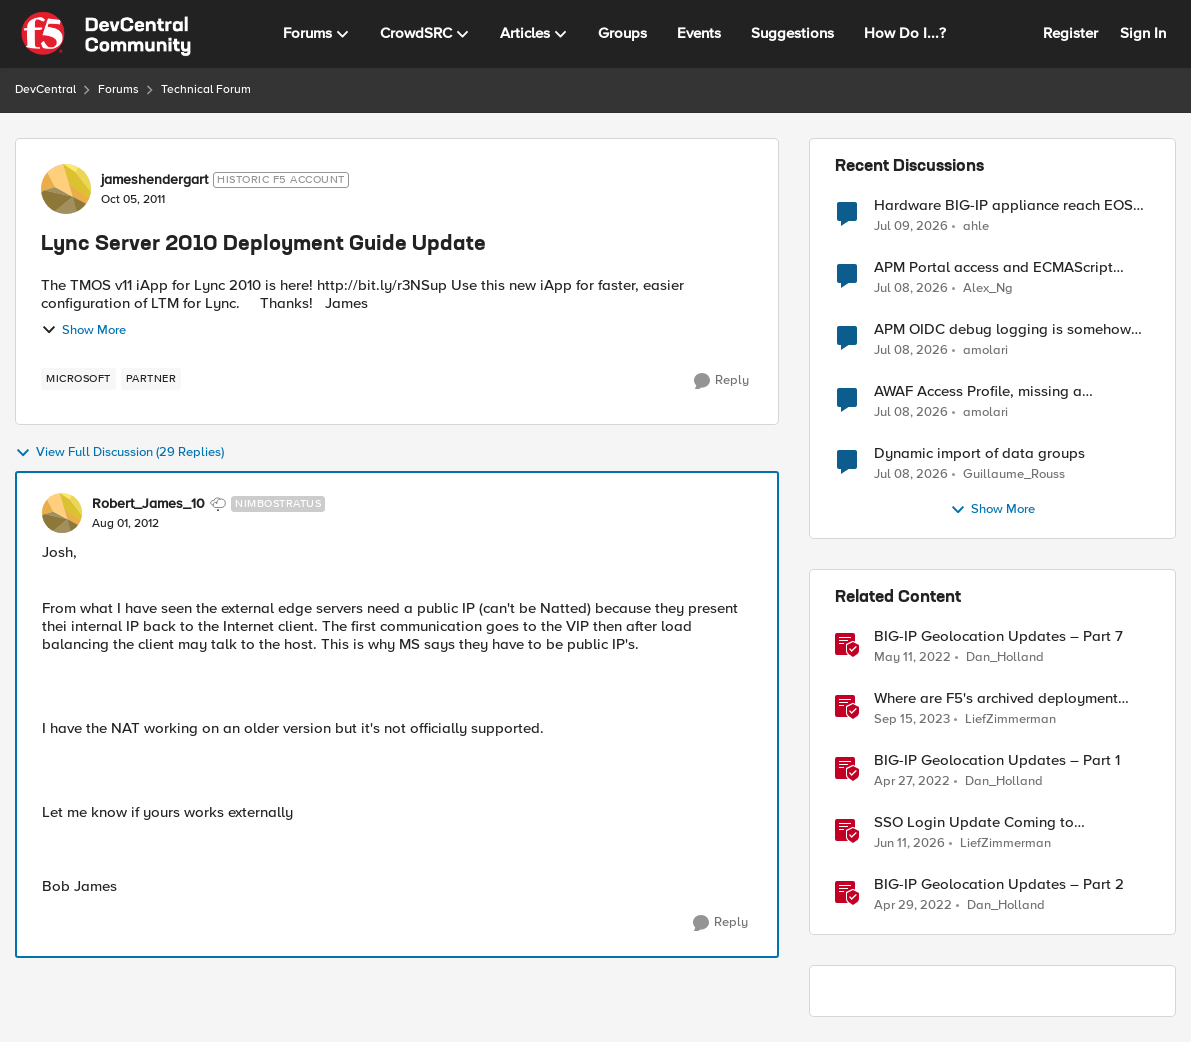  What do you see at coordinates (106, 34) in the screenshot?
I see `[Go to community home page]` at bounding box center [106, 34].